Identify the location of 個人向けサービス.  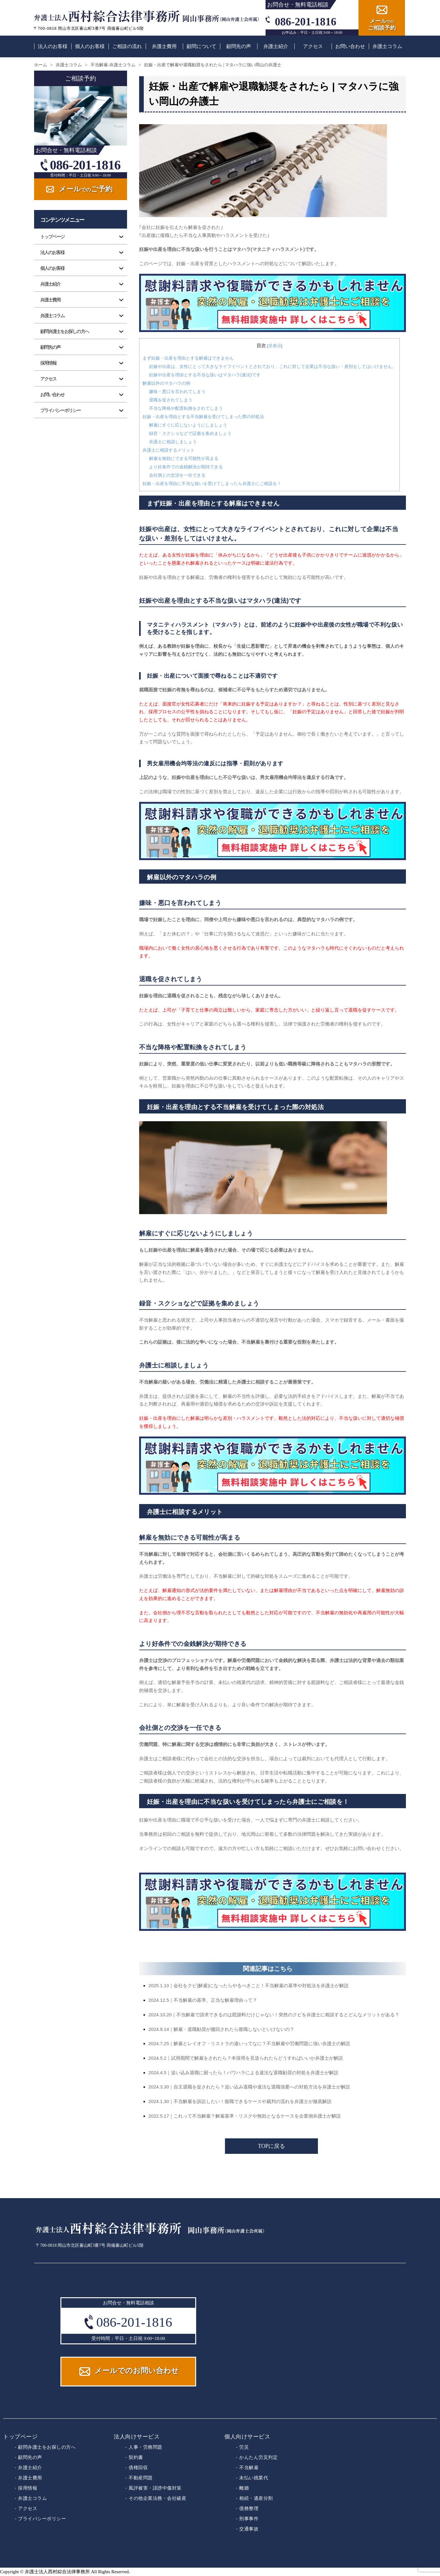
(247, 2437).